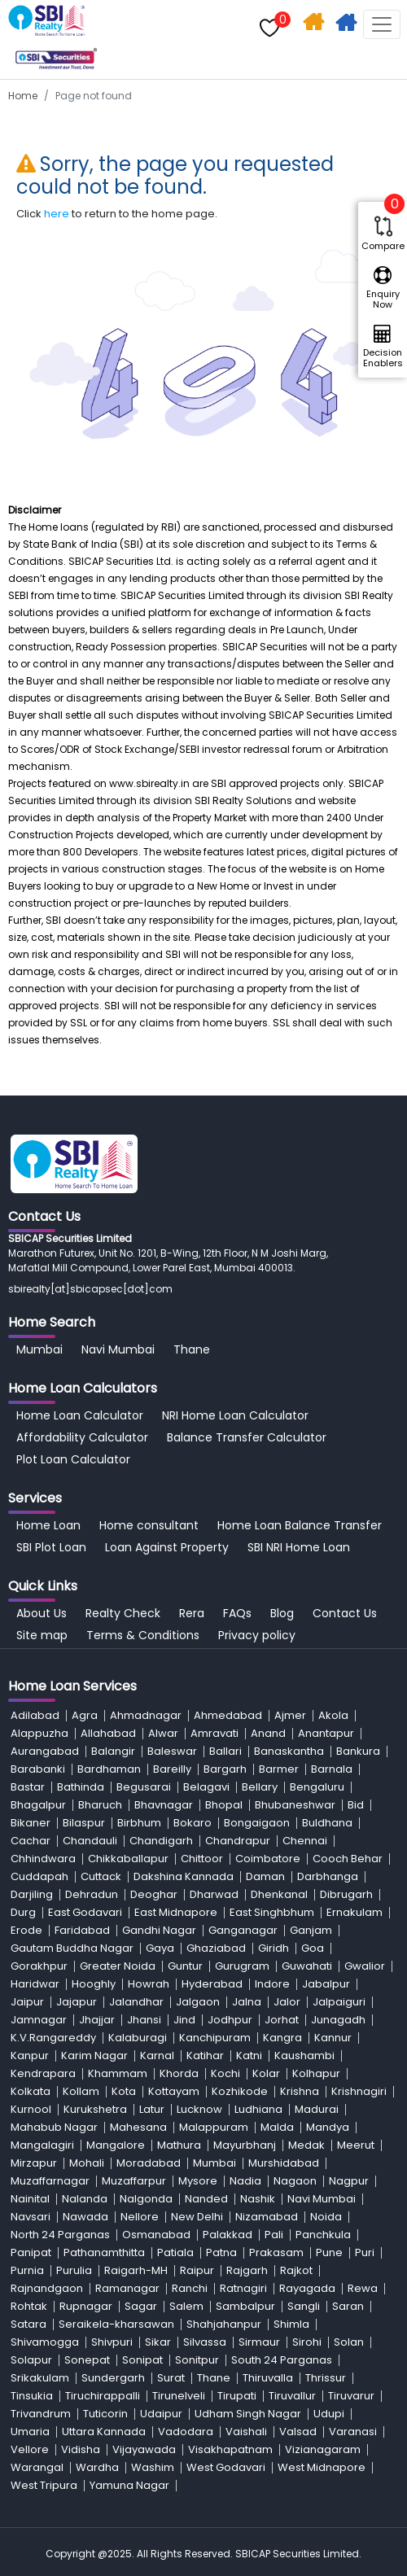 Image resolution: width=407 pixels, height=2576 pixels. Describe the element at coordinates (282, 1613) in the screenshot. I see `Blog` at that location.